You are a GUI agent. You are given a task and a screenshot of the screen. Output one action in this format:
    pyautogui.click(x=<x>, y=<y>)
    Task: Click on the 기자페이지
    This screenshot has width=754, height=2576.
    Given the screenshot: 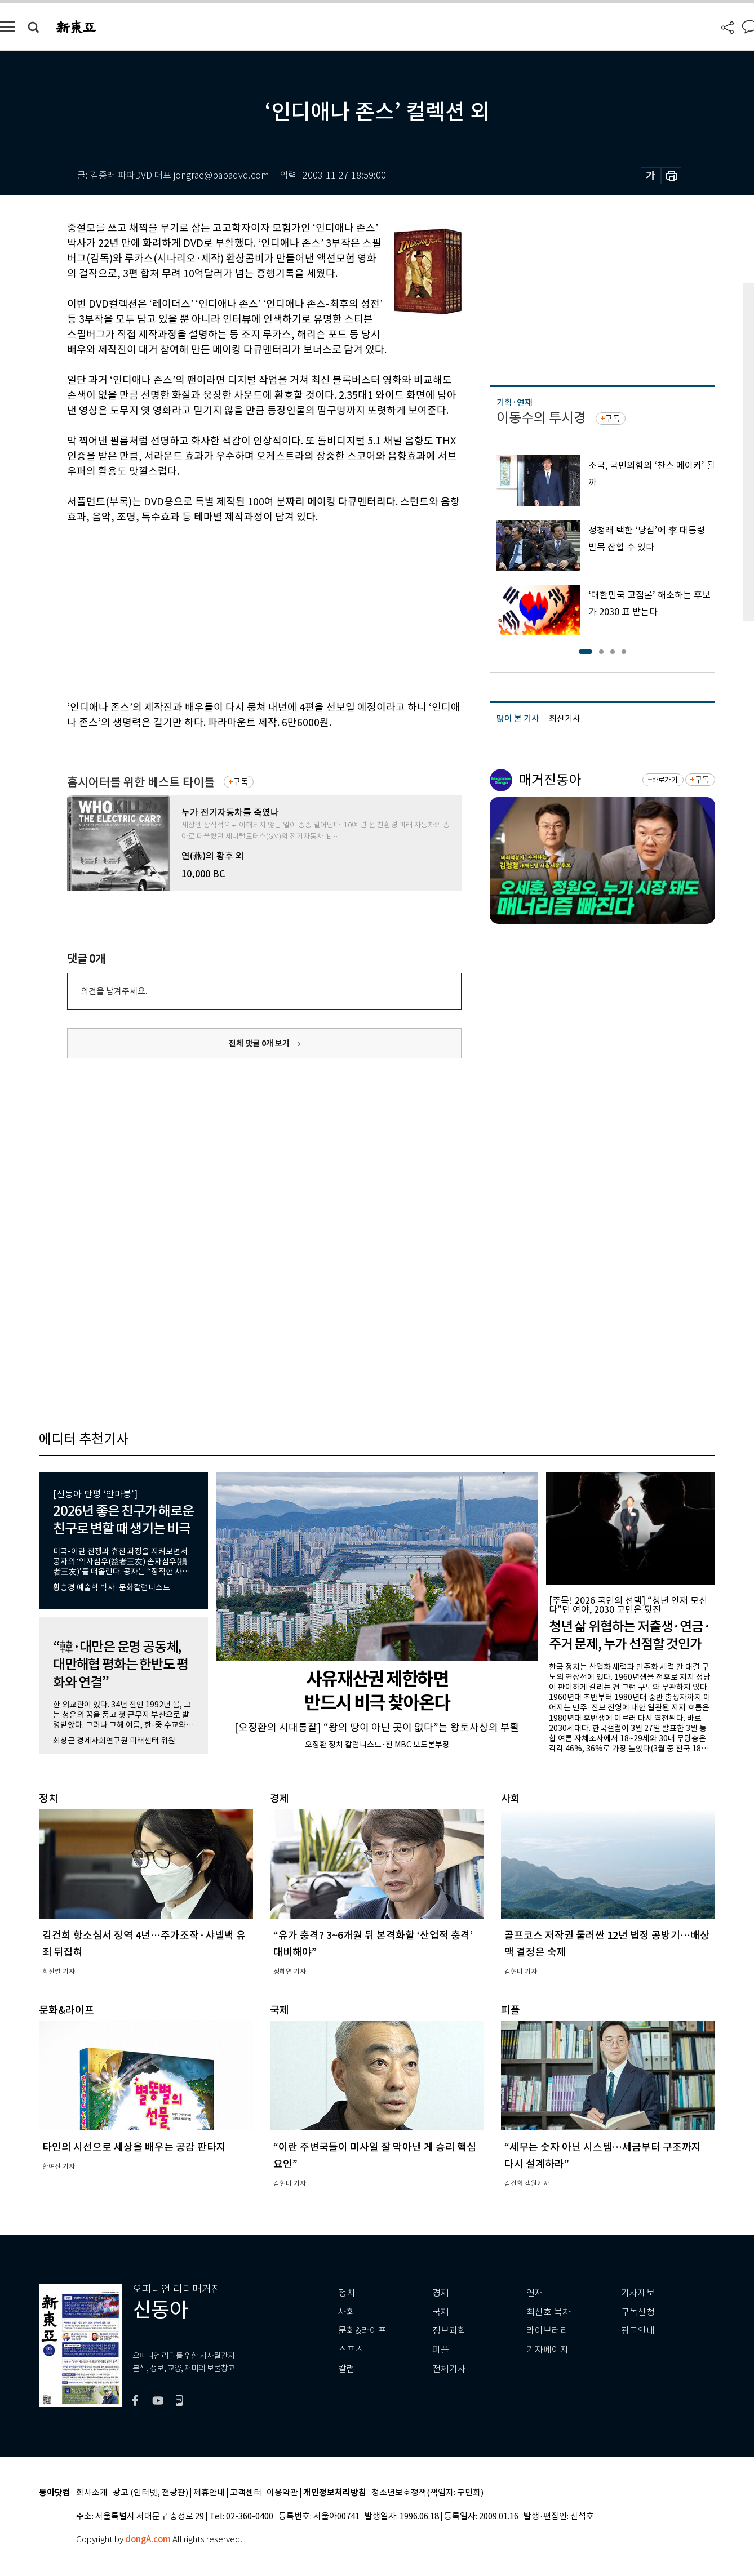 What is the action you would take?
    pyautogui.click(x=547, y=2349)
    